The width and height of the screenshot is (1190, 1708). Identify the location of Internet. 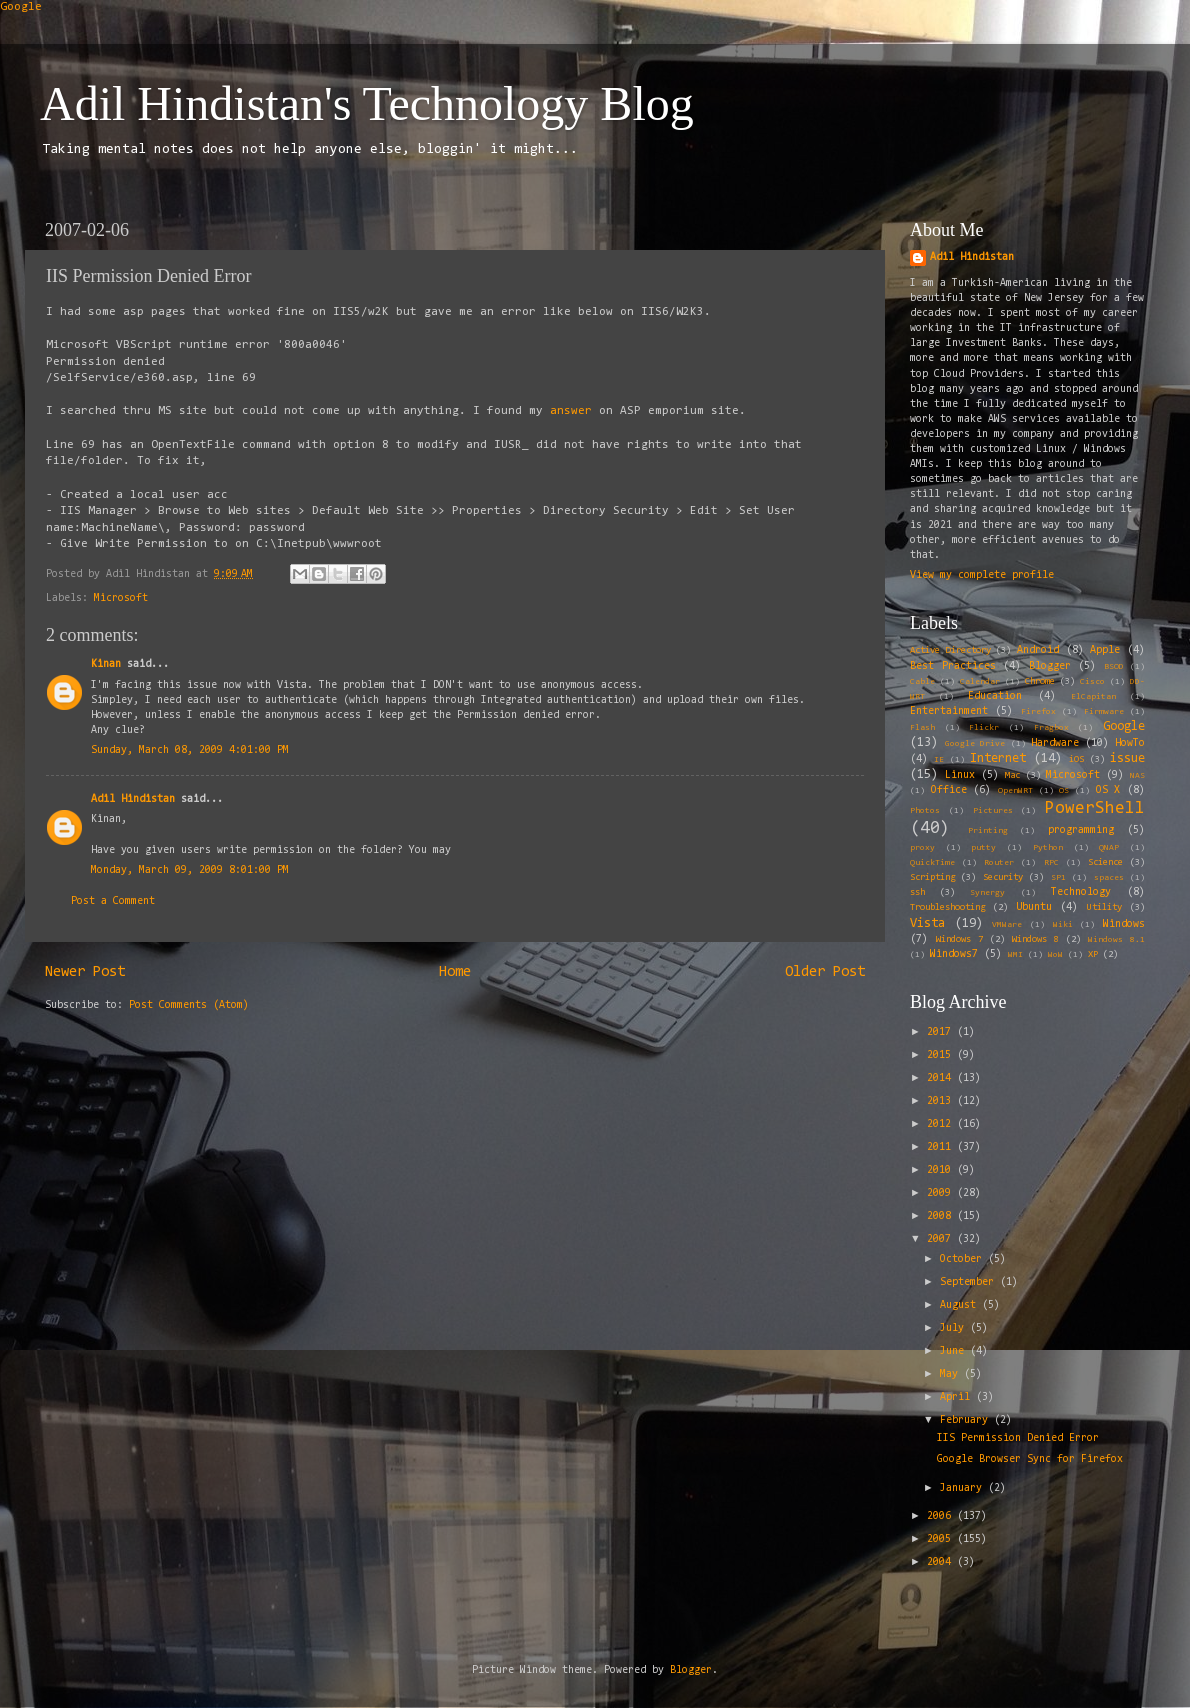
(998, 758).